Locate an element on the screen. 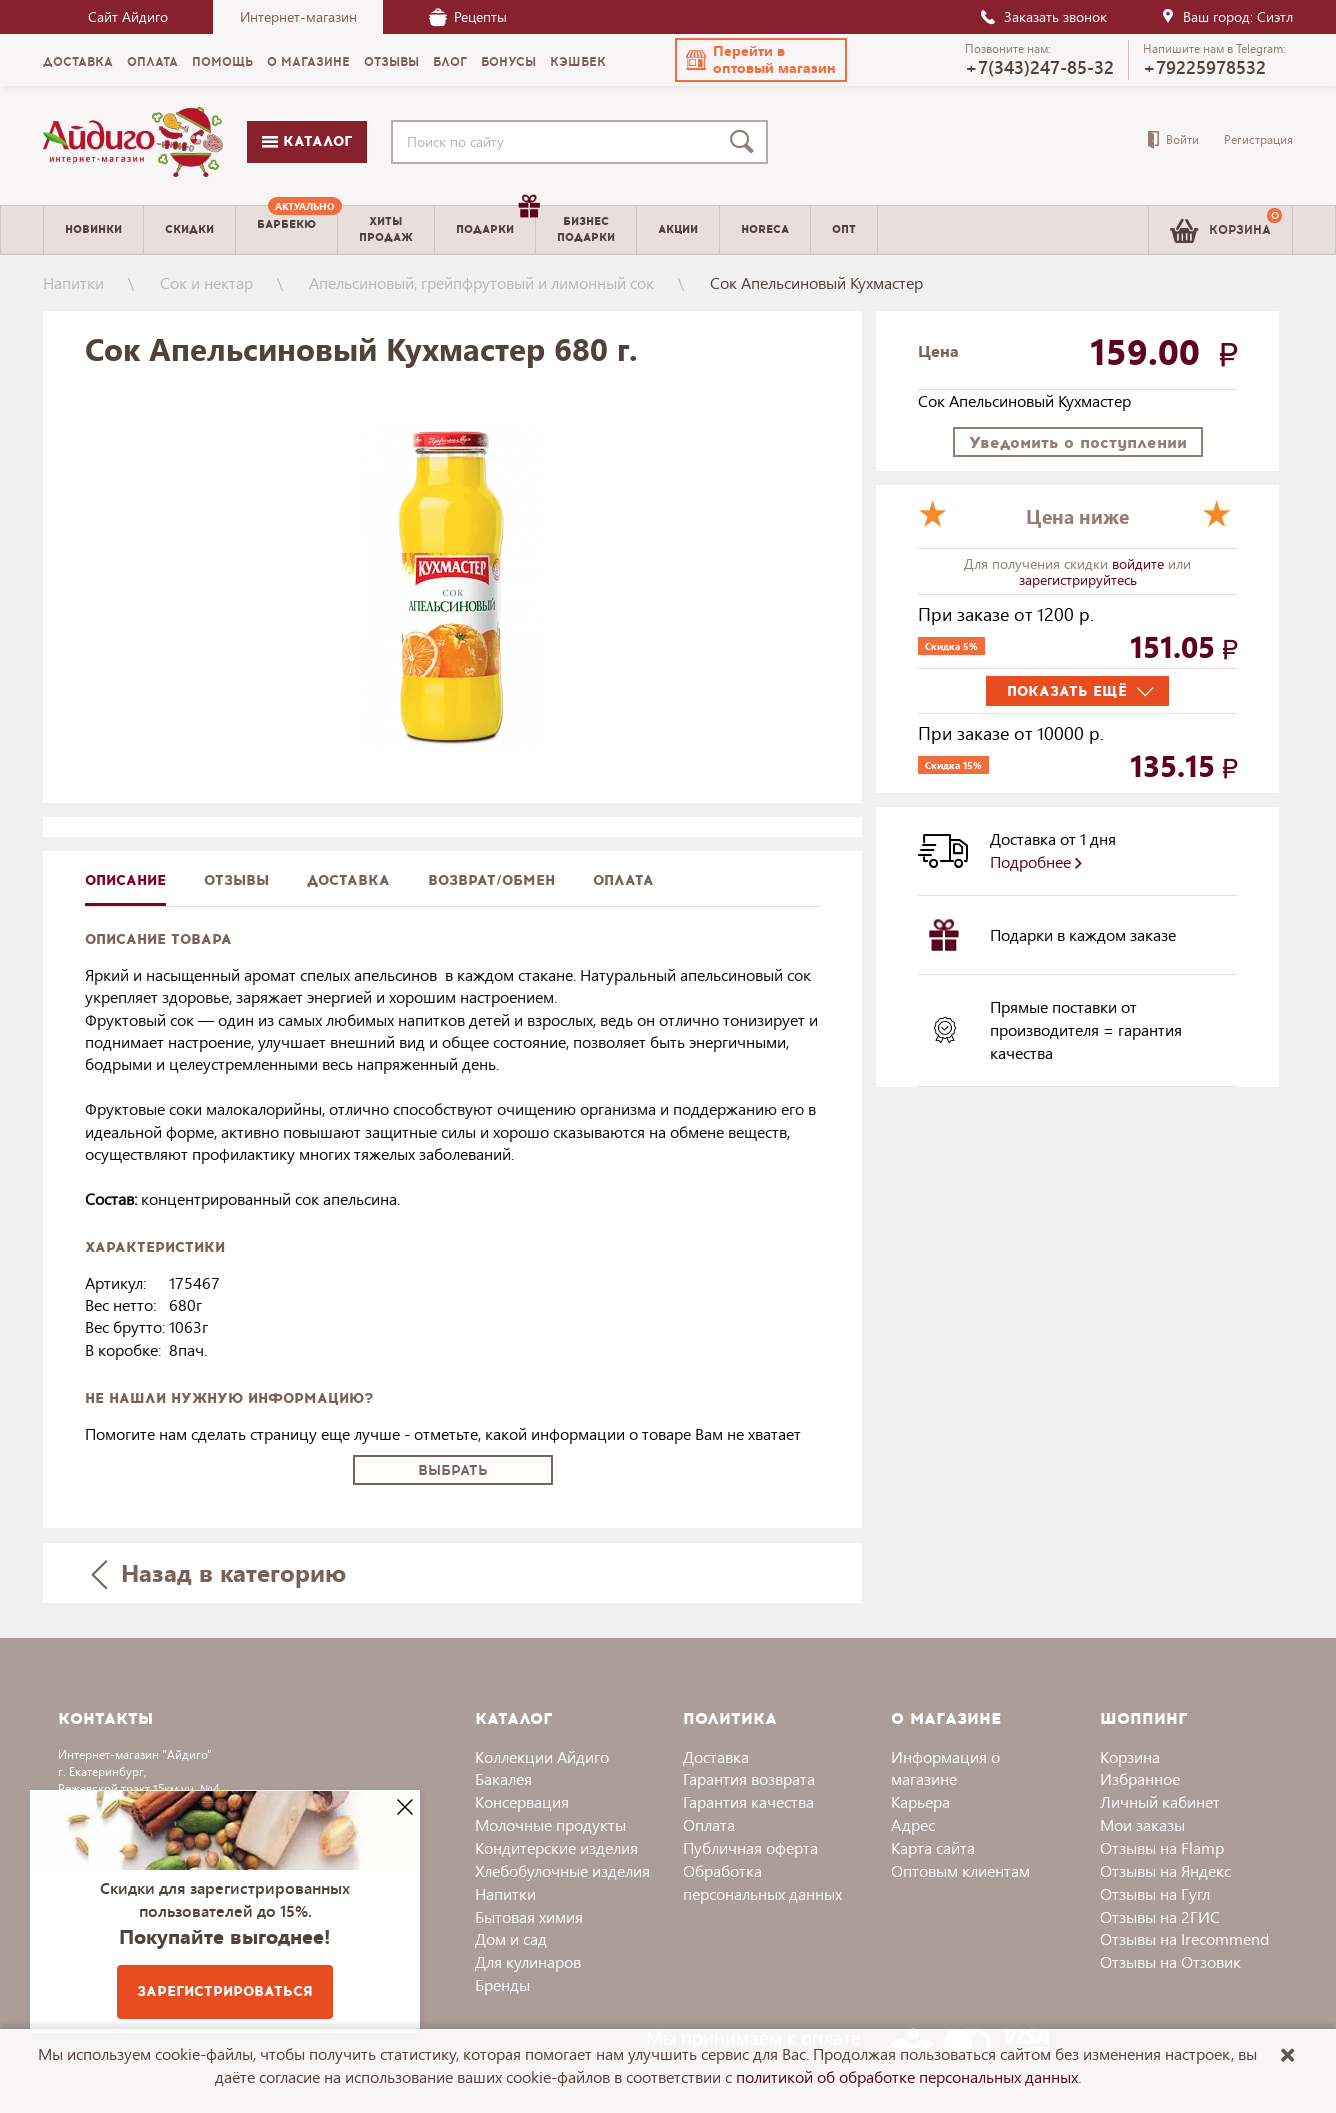  Отзывы на Отзовик is located at coordinates (1170, 1961).